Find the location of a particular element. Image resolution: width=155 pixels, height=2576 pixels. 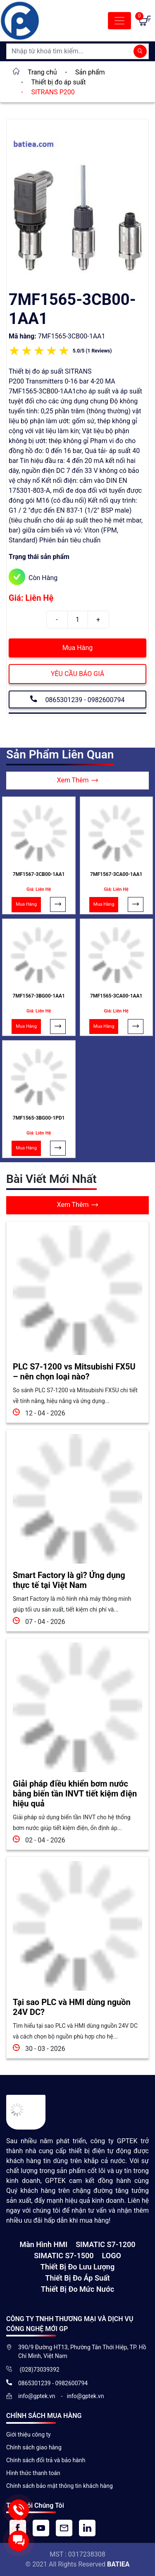

info@gptek.vn is located at coordinates (37, 2396).